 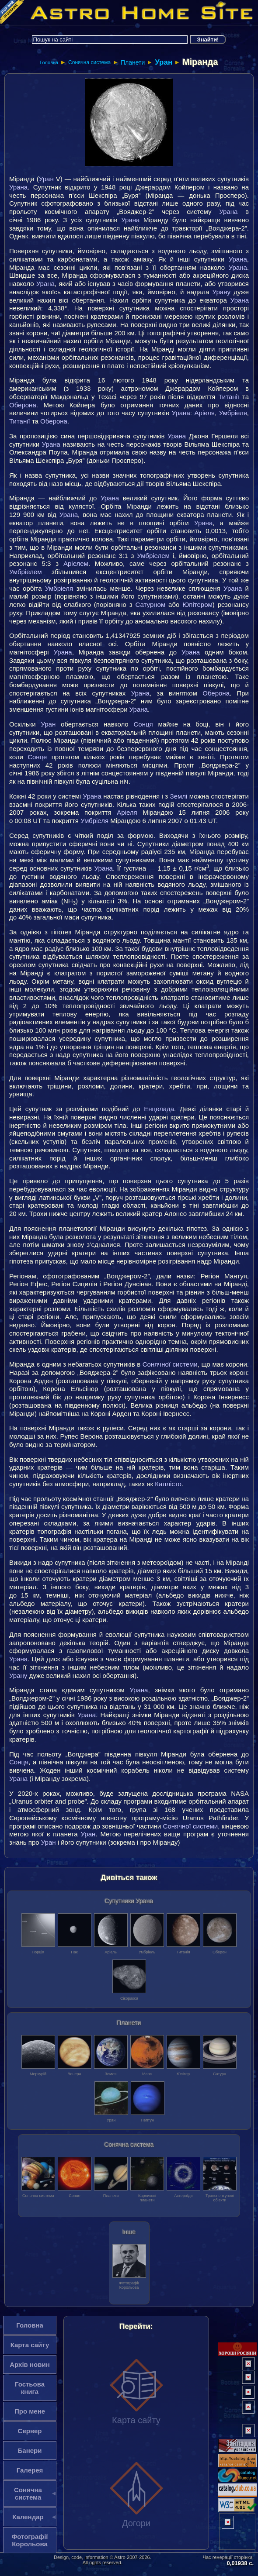 What do you see at coordinates (143, 724) in the screenshot?
I see `Сонця` at bounding box center [143, 724].